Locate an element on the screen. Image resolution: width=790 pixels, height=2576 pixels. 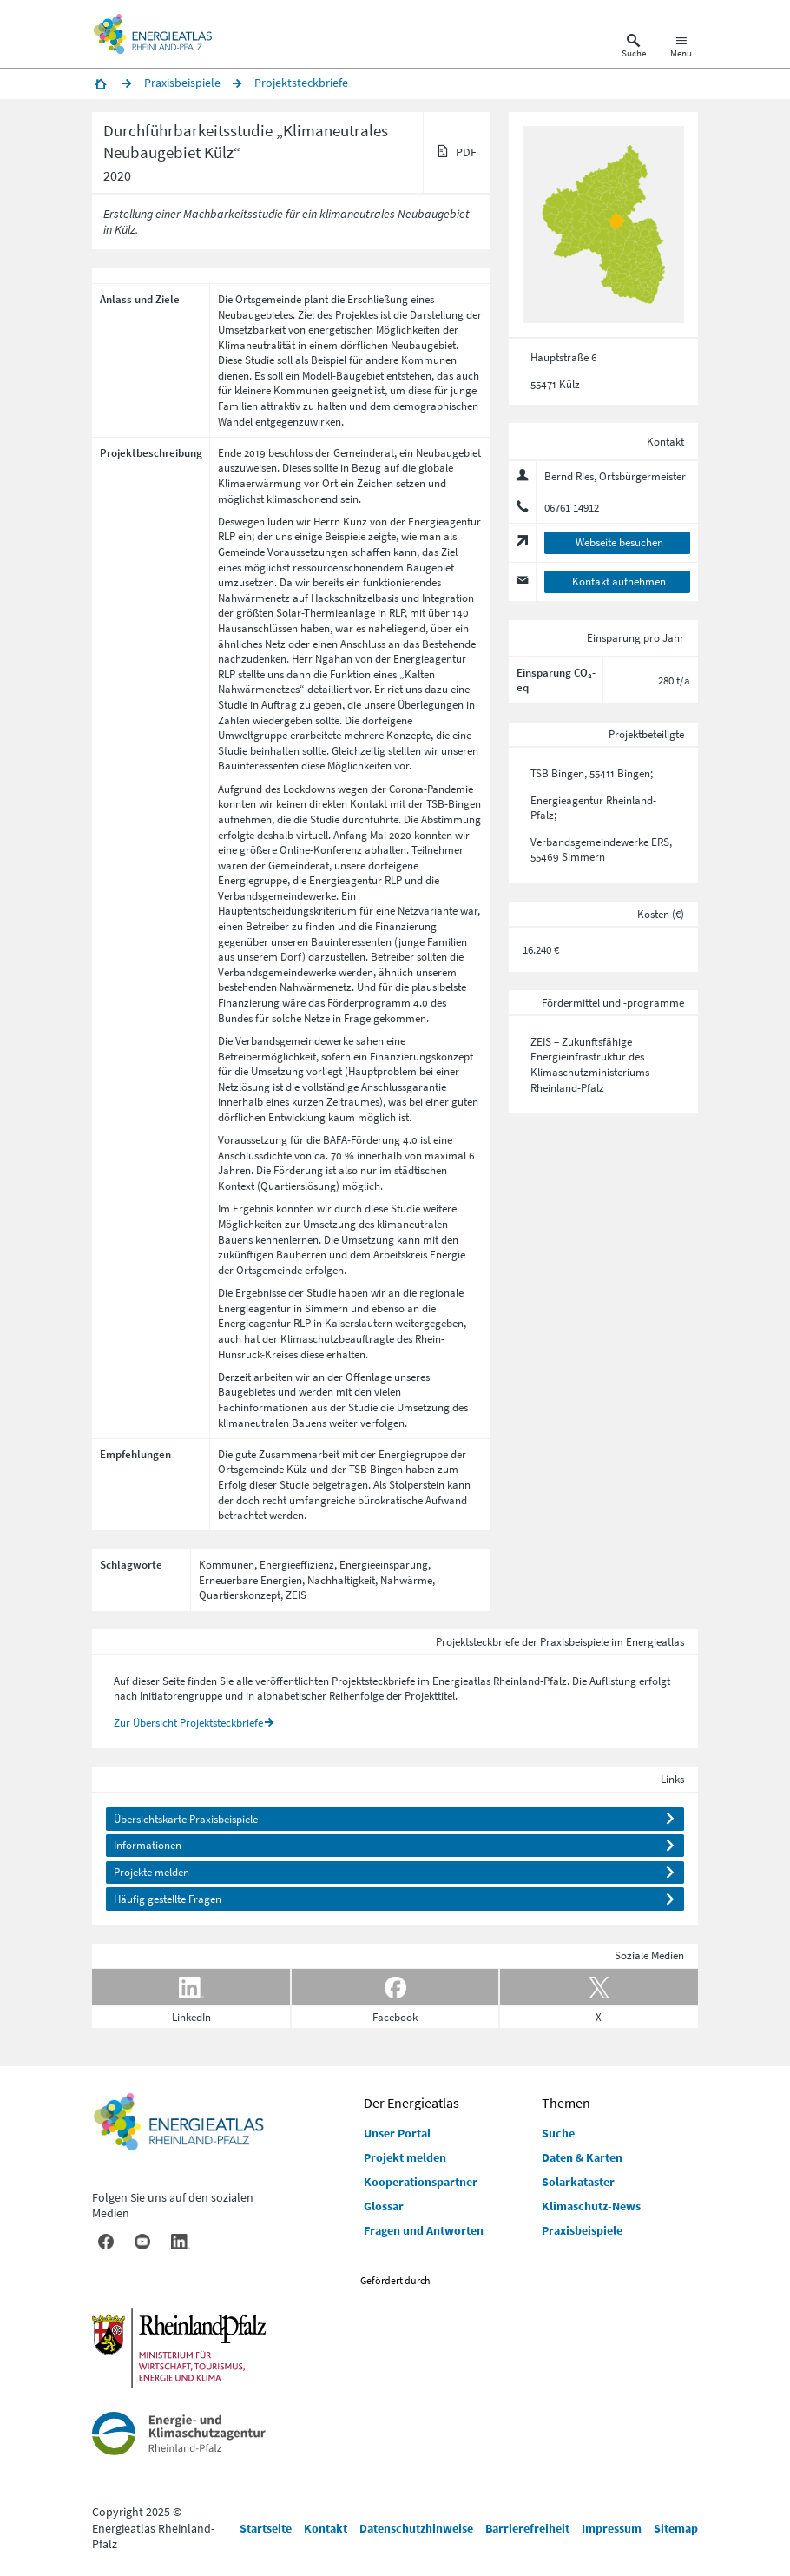
Datenschutzhinweise is located at coordinates (416, 2528).